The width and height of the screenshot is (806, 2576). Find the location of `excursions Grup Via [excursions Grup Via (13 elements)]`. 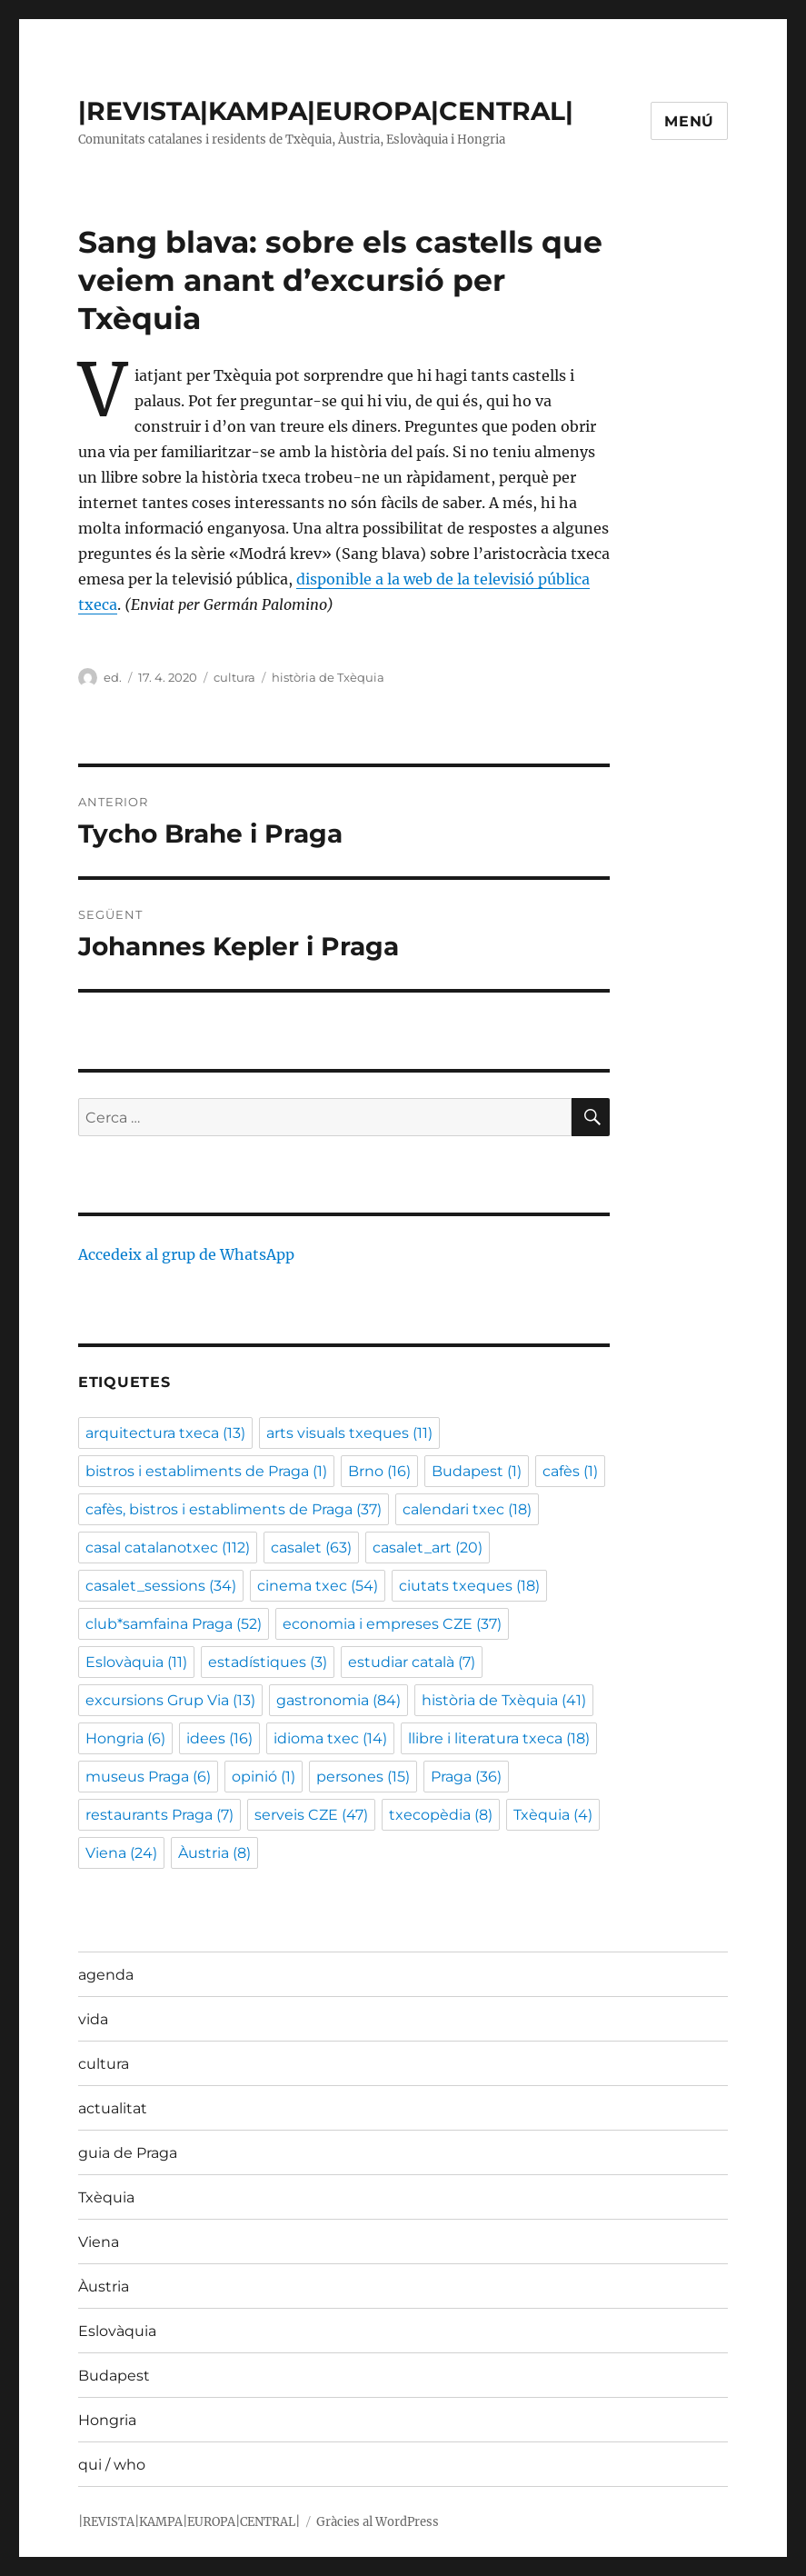

excursions Grup Via [excursions Grup Via (13 elements)] is located at coordinates (170, 1700).